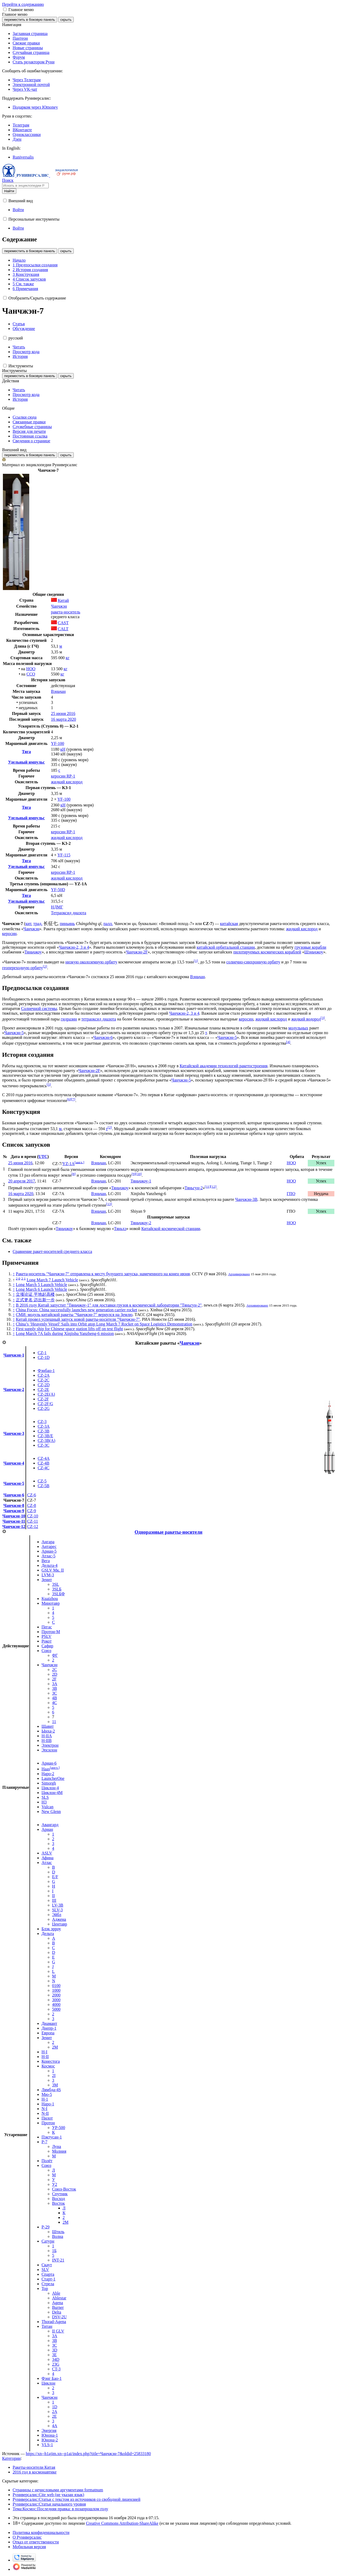  Describe the element at coordinates (109, 1204) in the screenshot. I see `13` at that location.